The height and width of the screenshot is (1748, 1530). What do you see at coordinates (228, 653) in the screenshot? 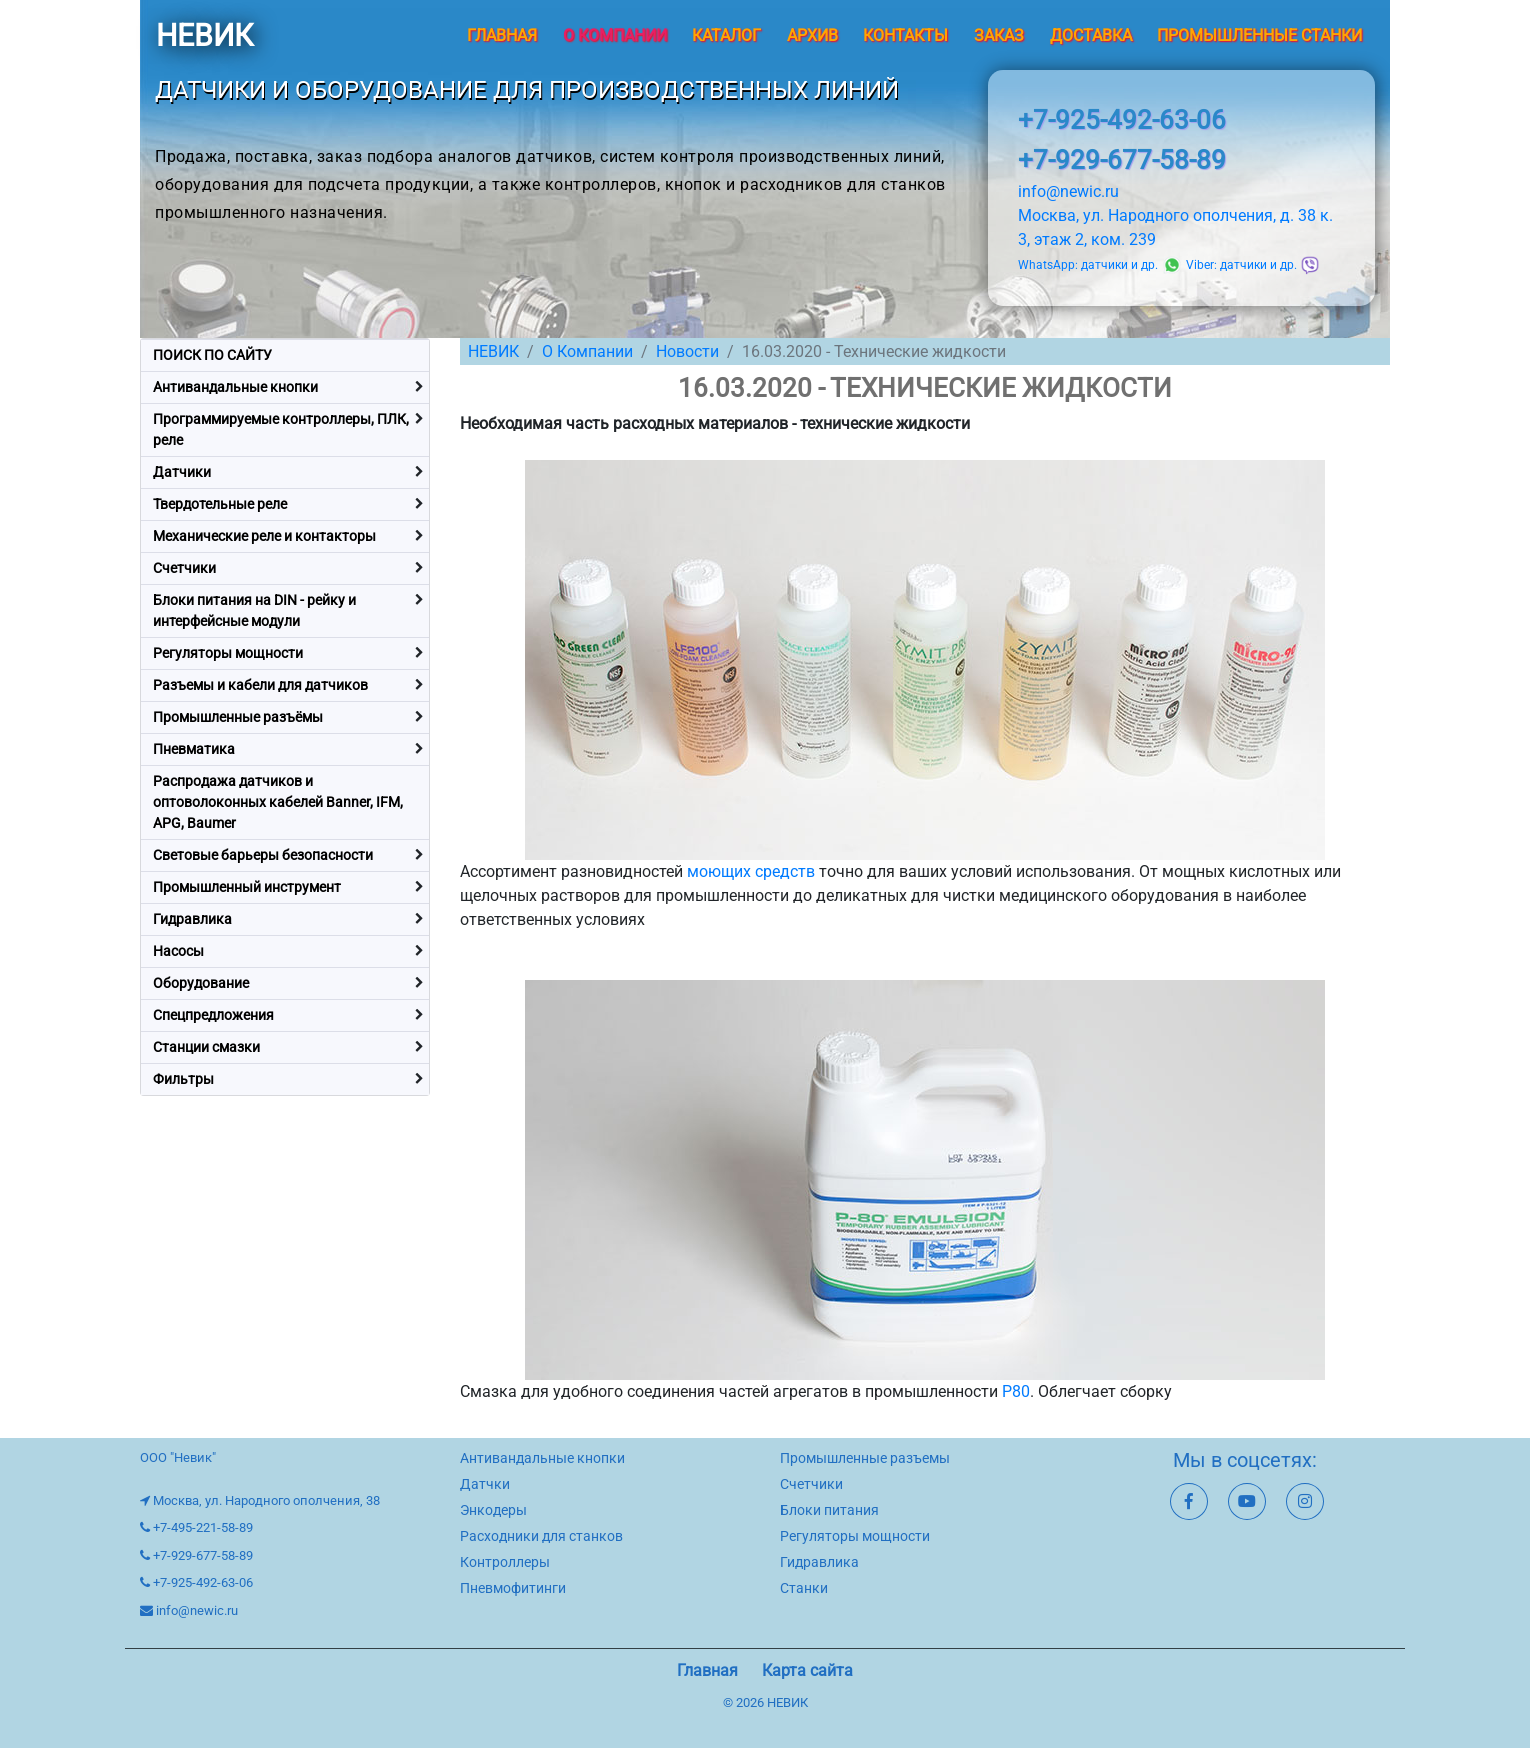
I see `Регуляторы мощности` at bounding box center [228, 653].